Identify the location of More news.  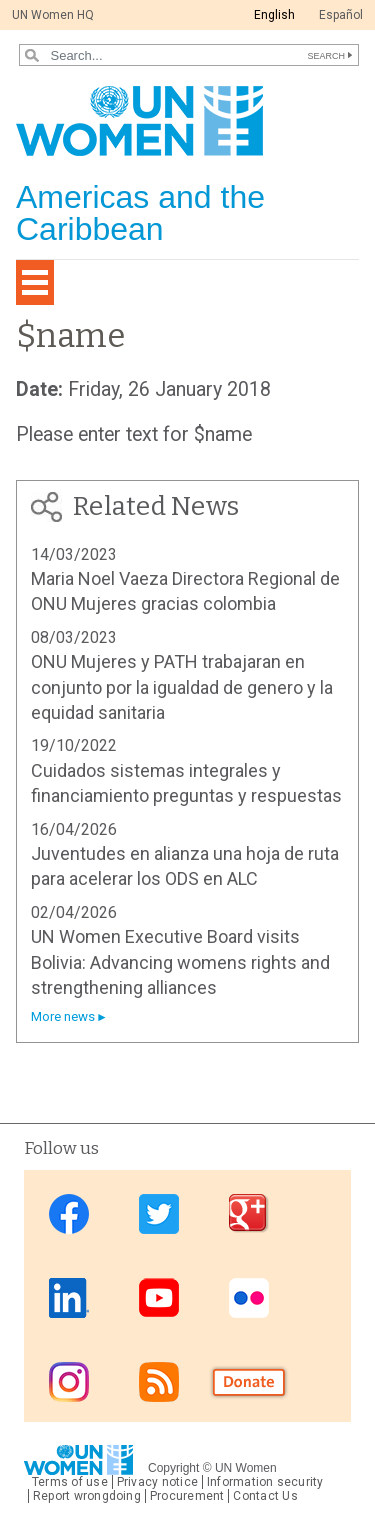
(63, 1016).